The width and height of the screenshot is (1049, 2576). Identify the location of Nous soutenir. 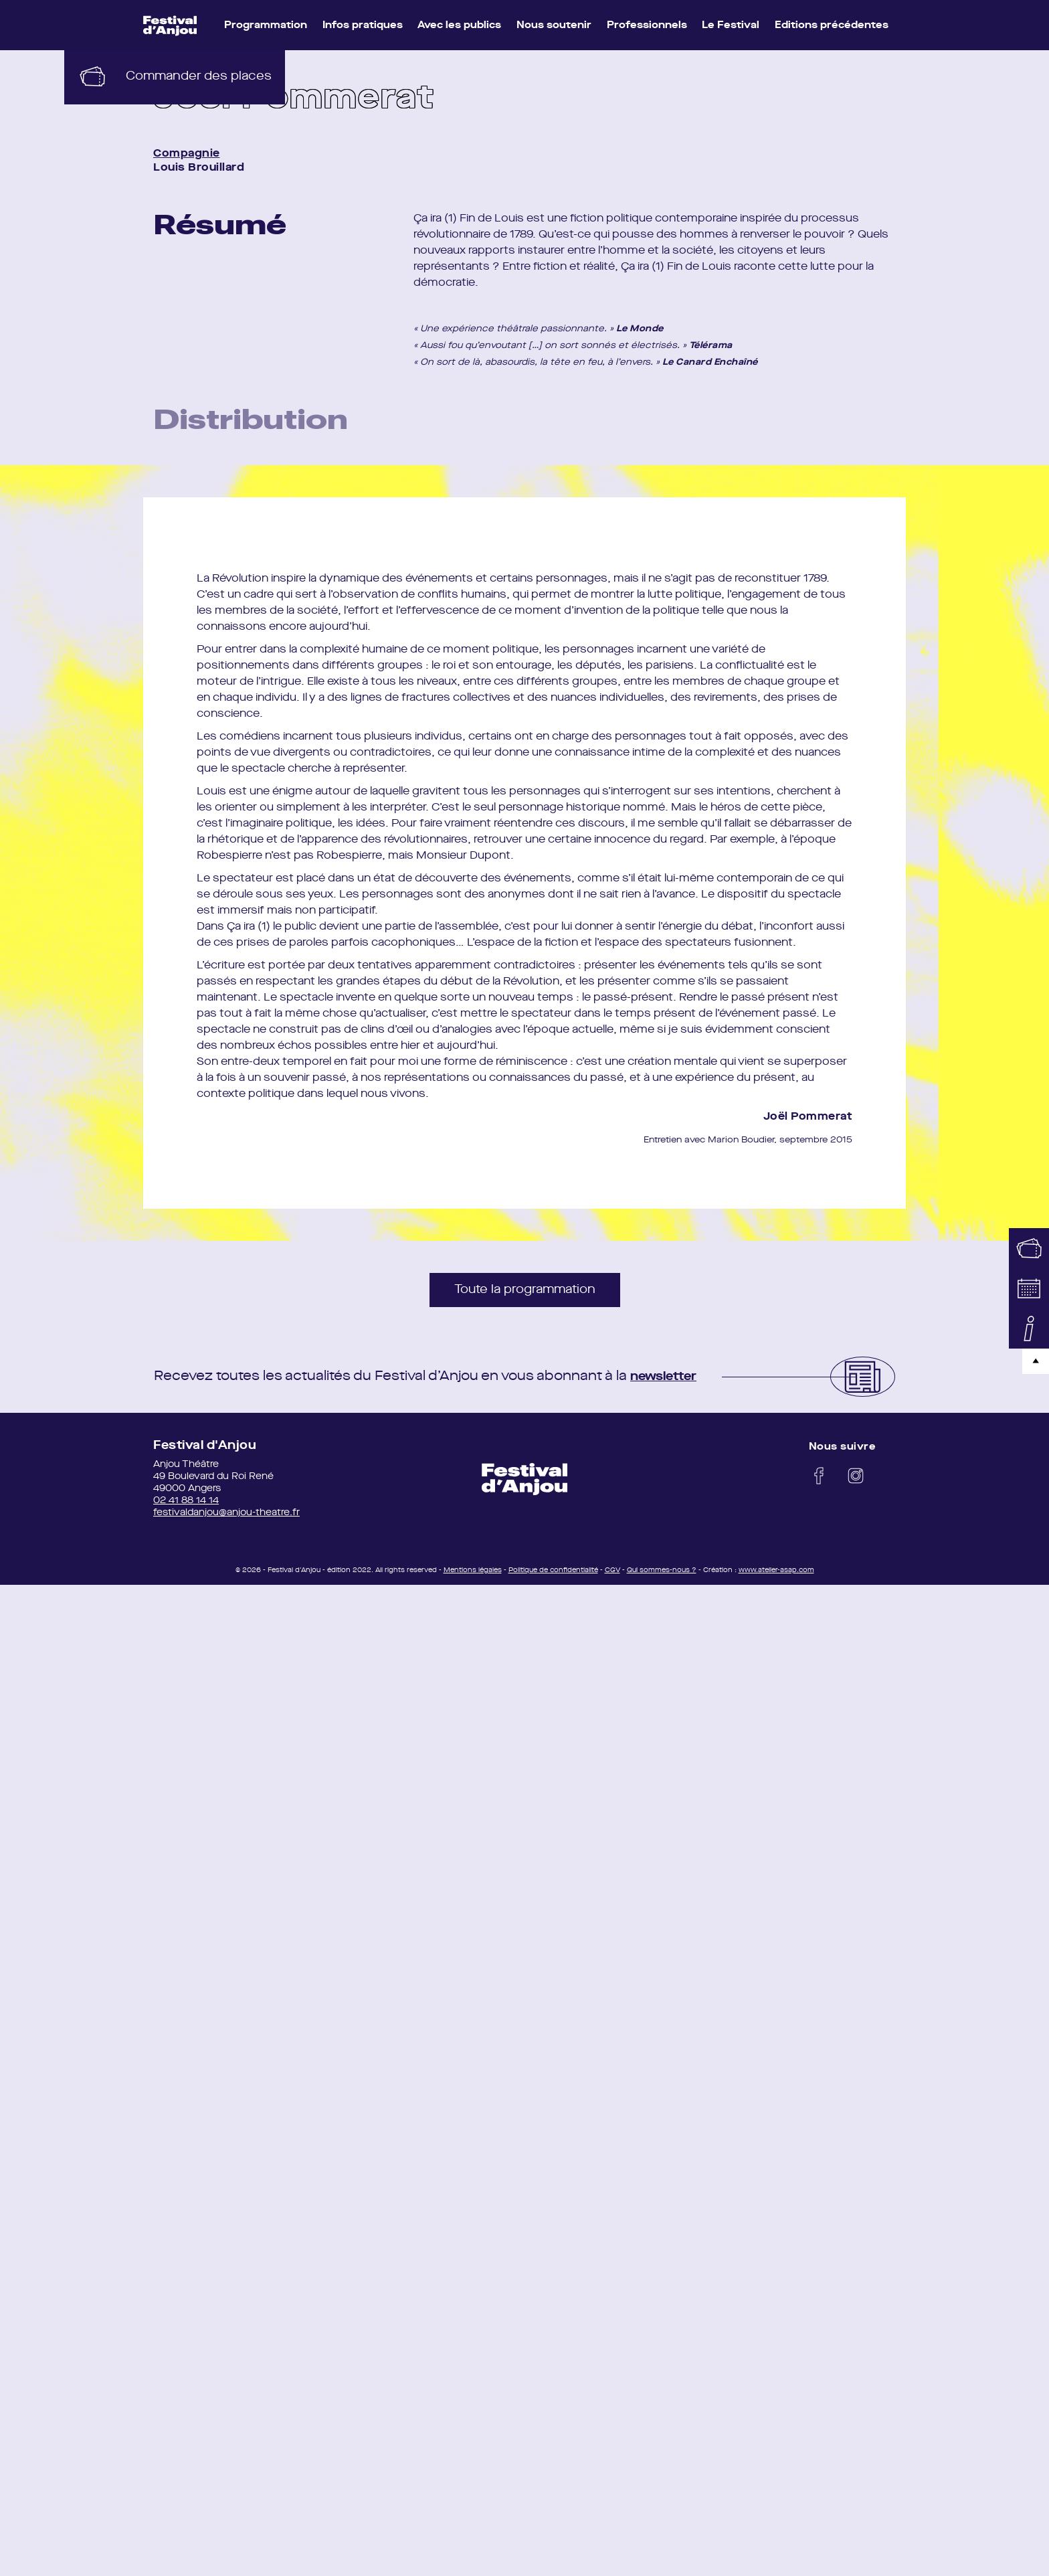
(553, 26).